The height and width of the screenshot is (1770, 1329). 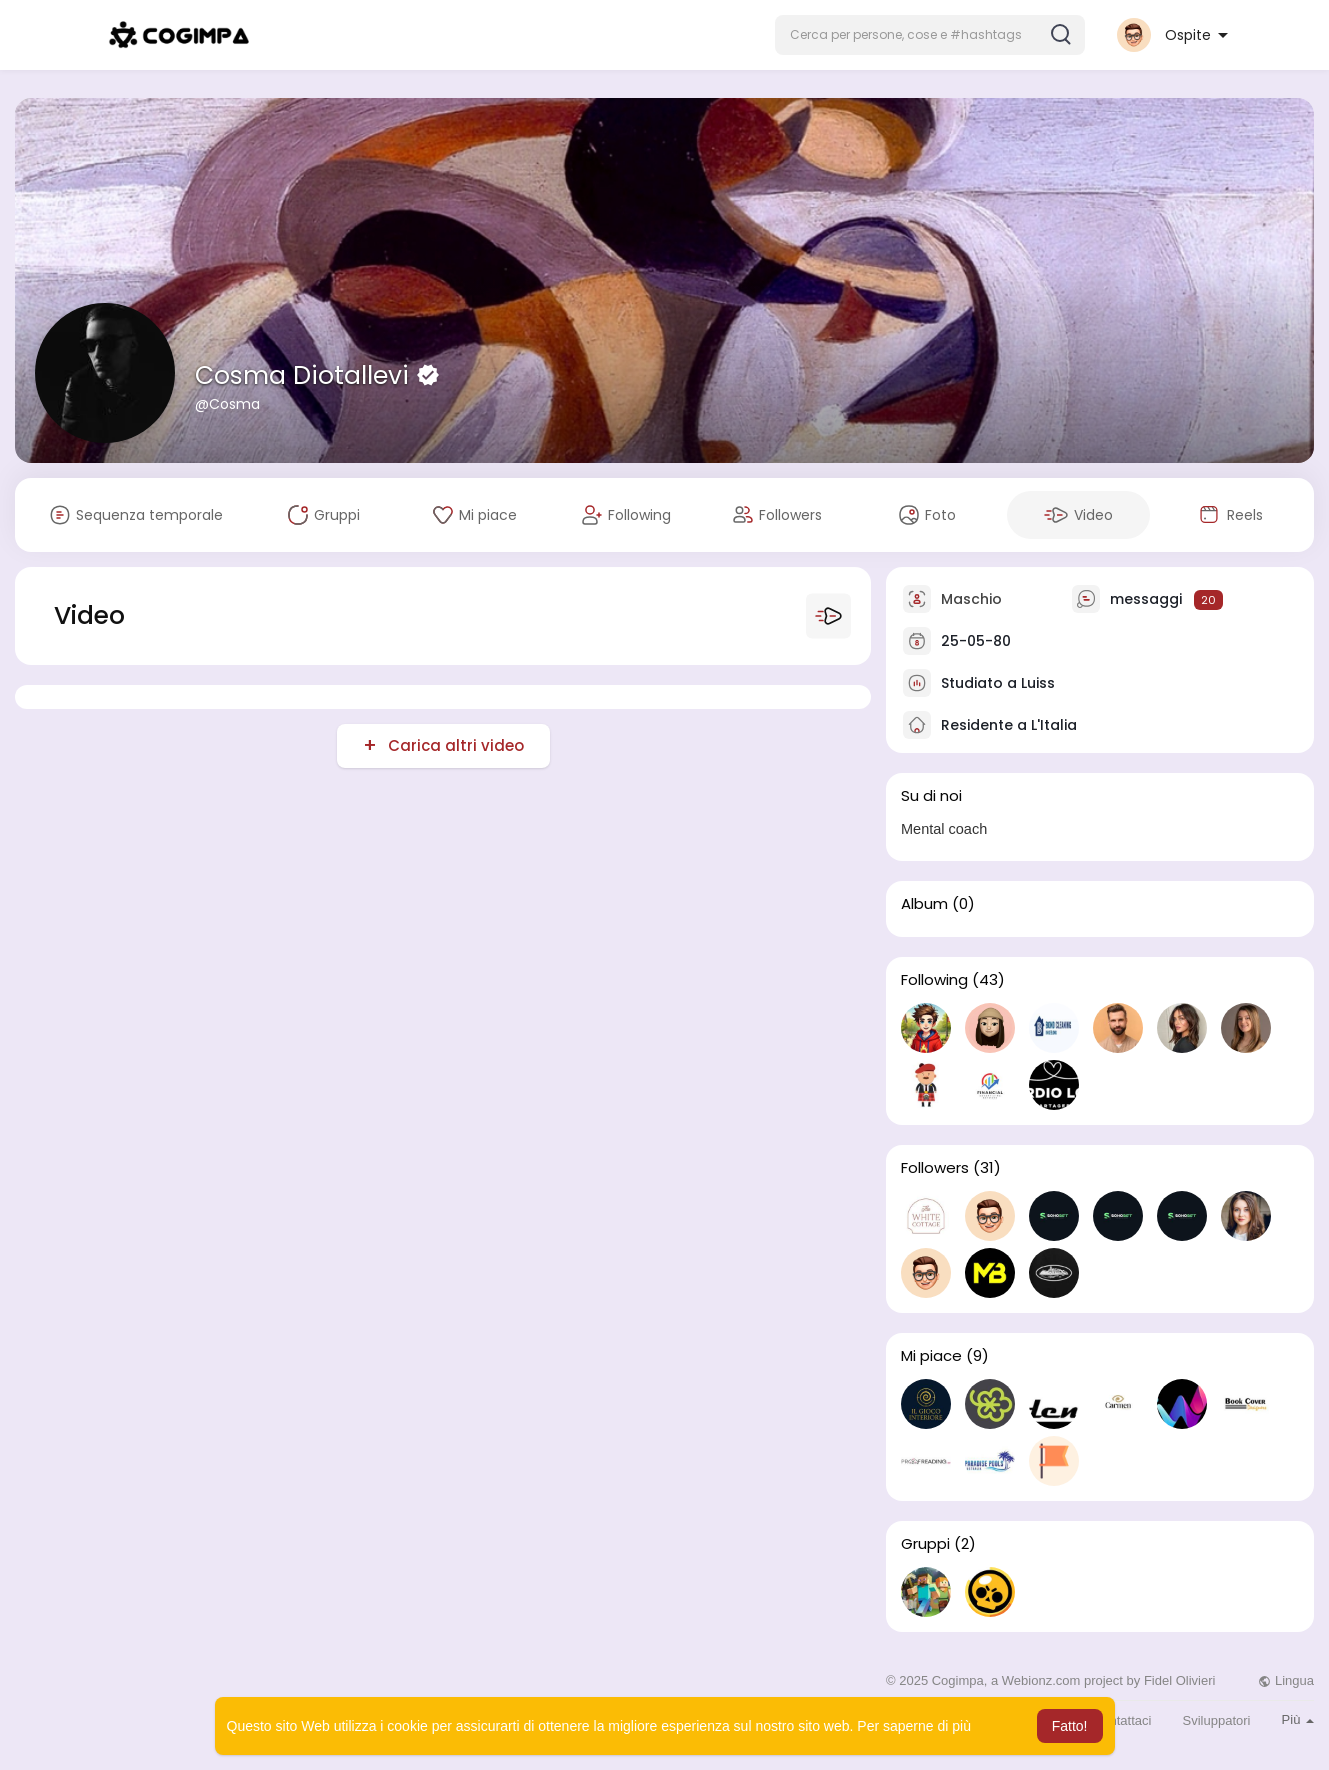 I want to click on Following, so click(x=934, y=980).